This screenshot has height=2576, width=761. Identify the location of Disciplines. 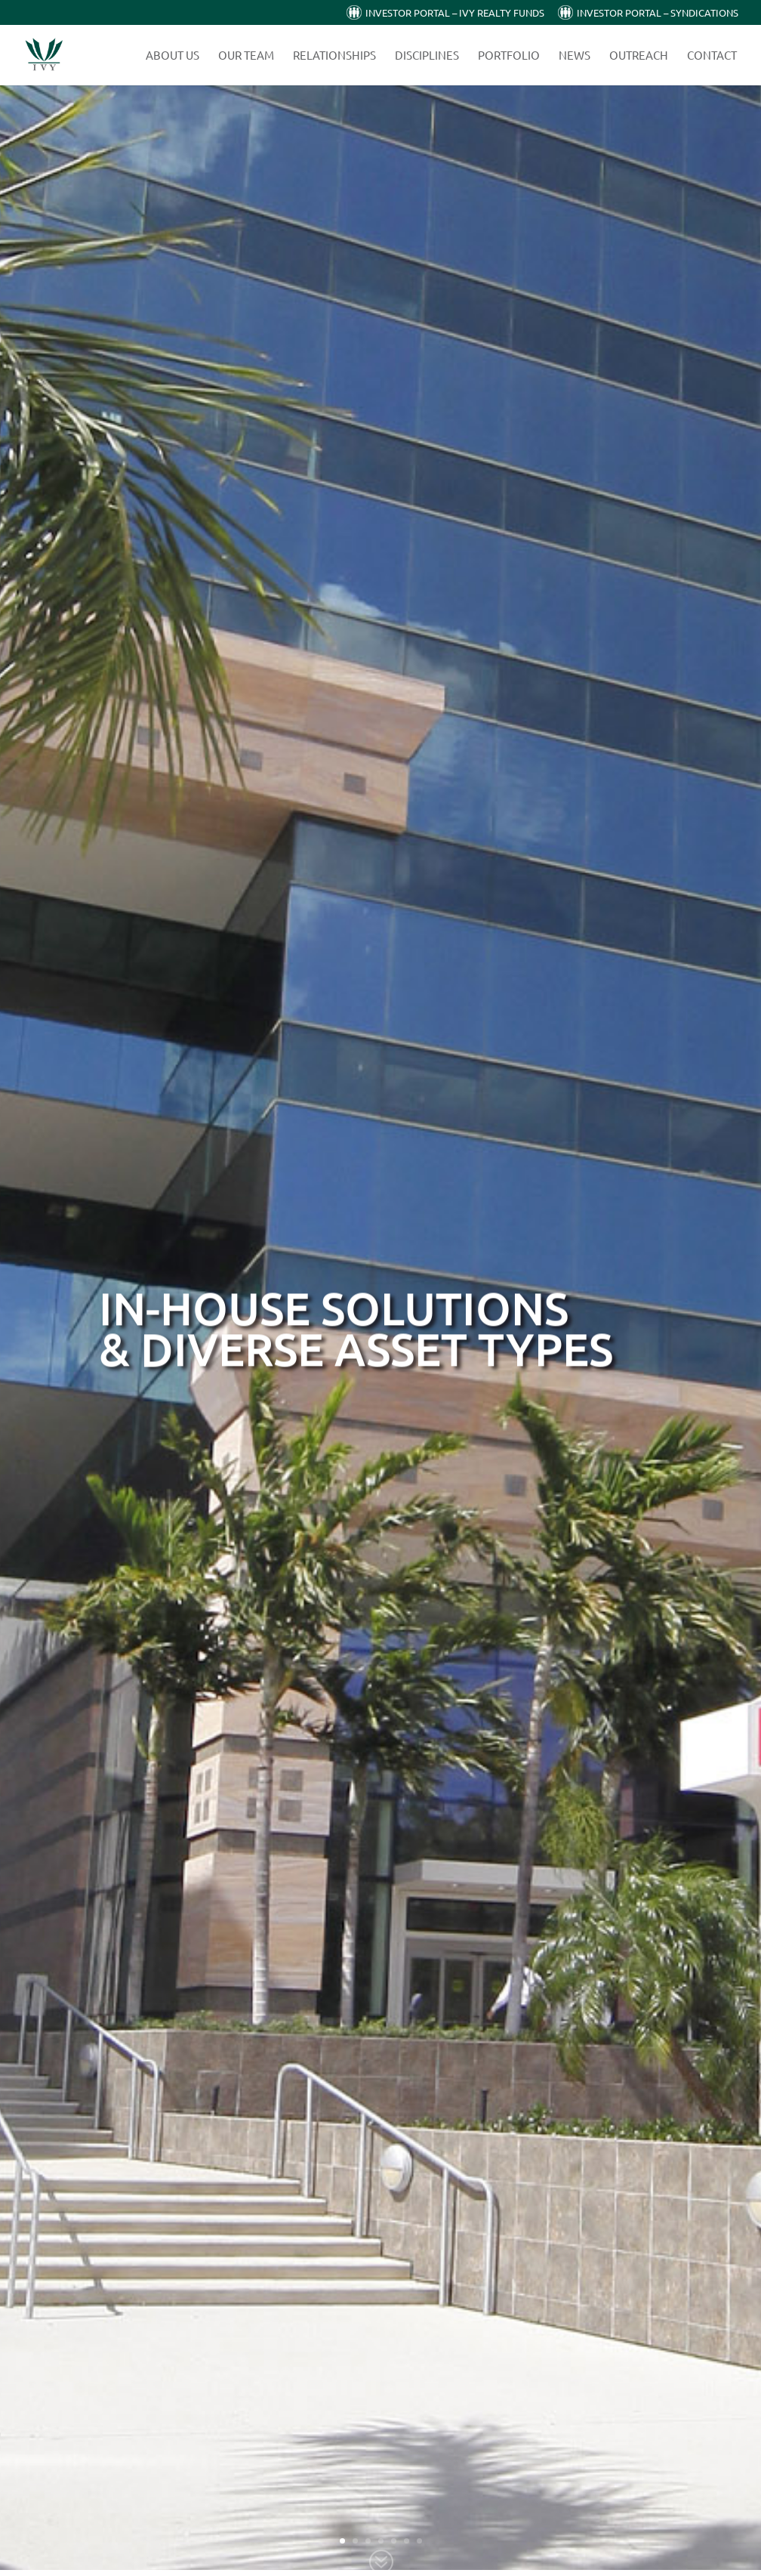
(427, 56).